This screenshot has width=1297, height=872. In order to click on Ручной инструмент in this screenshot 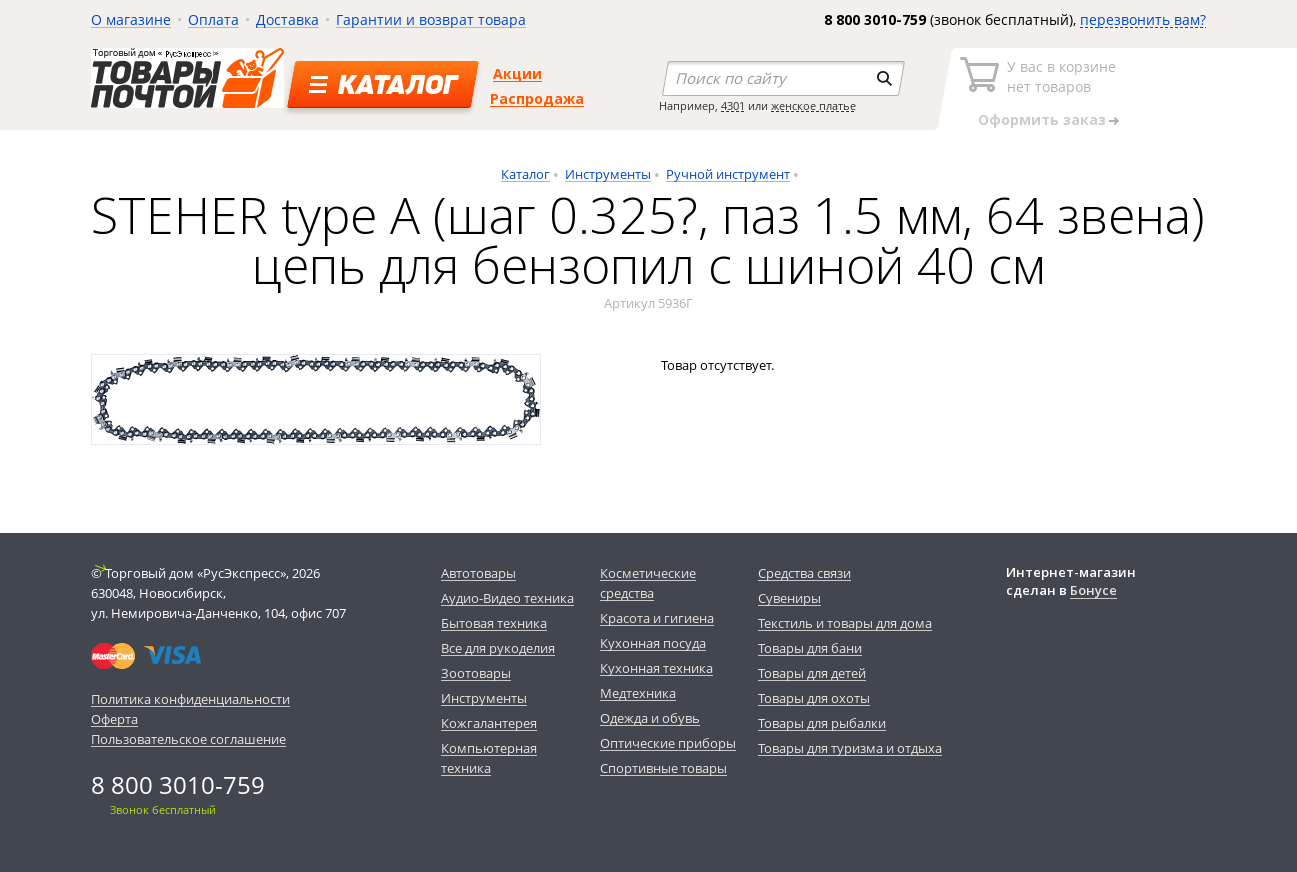, I will do `click(728, 174)`.